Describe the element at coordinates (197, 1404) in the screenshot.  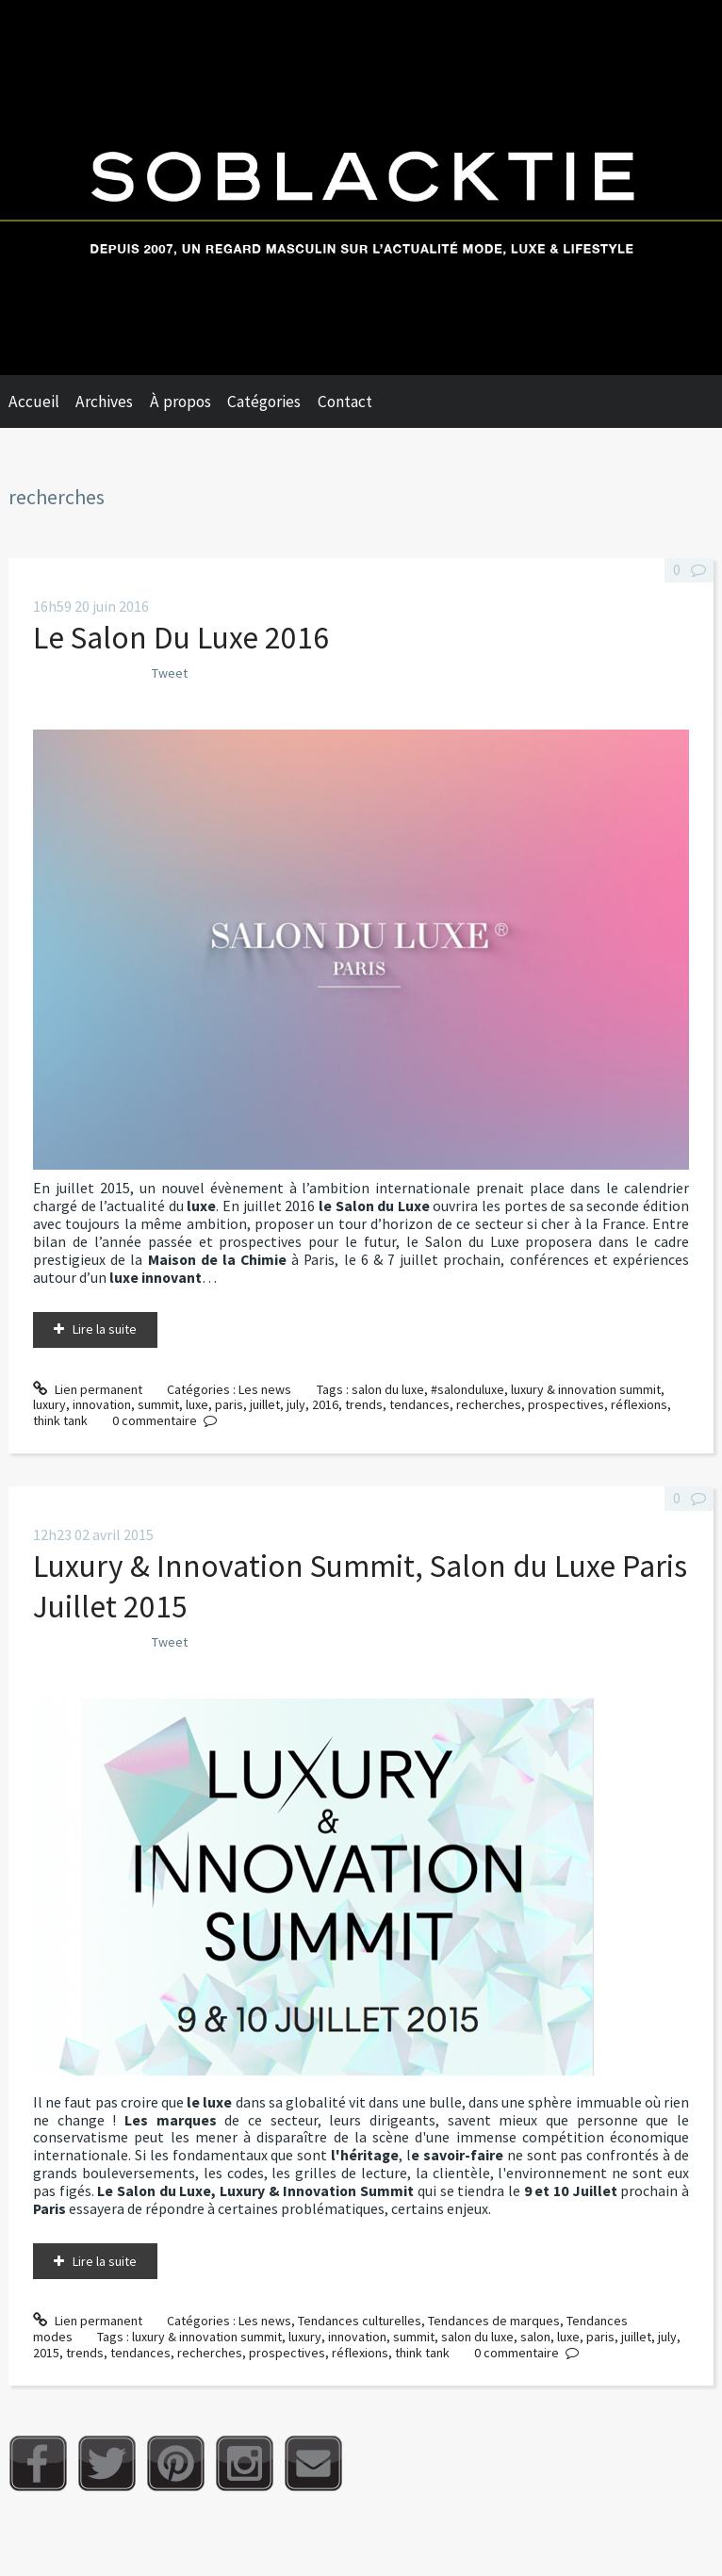
I see `luxe` at that location.